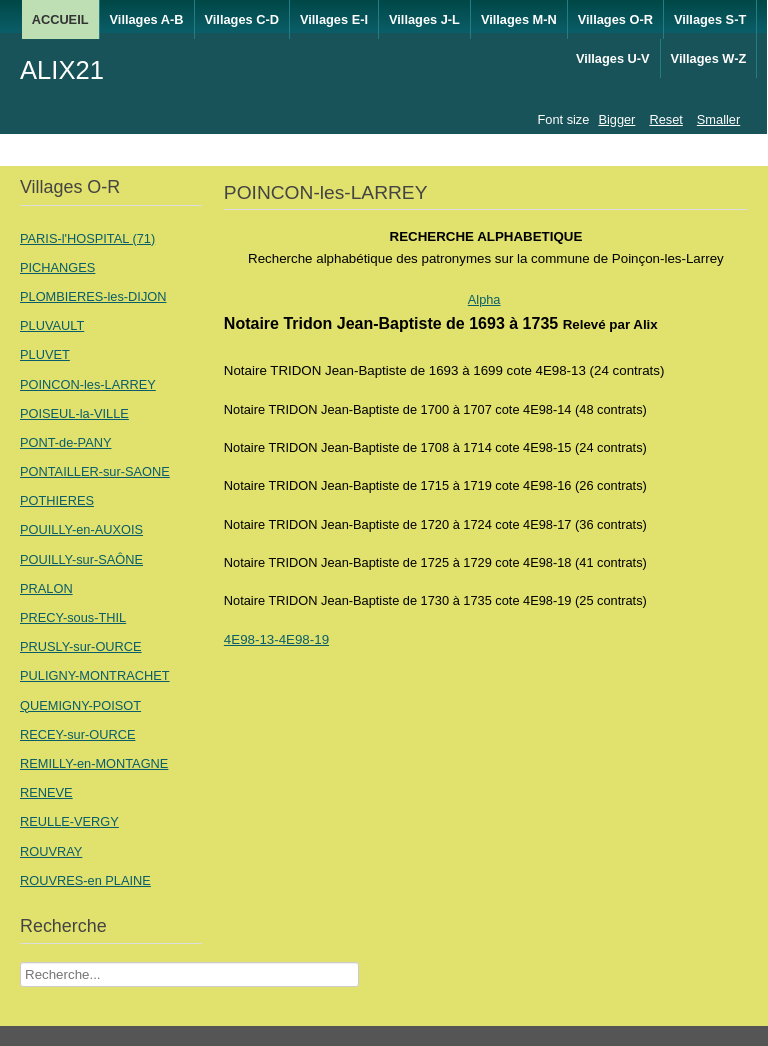  I want to click on Villages M-N, so click(519, 19).